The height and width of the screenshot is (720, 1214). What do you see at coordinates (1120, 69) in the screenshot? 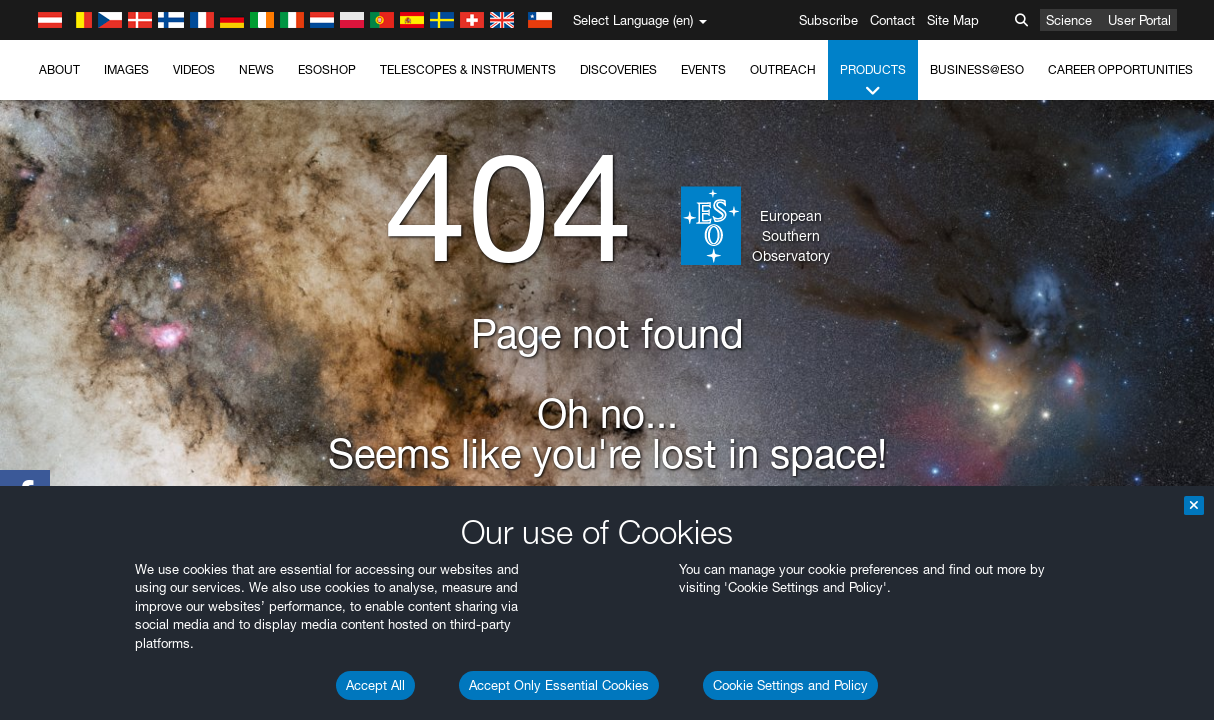
I see `Career Opportunities` at bounding box center [1120, 69].